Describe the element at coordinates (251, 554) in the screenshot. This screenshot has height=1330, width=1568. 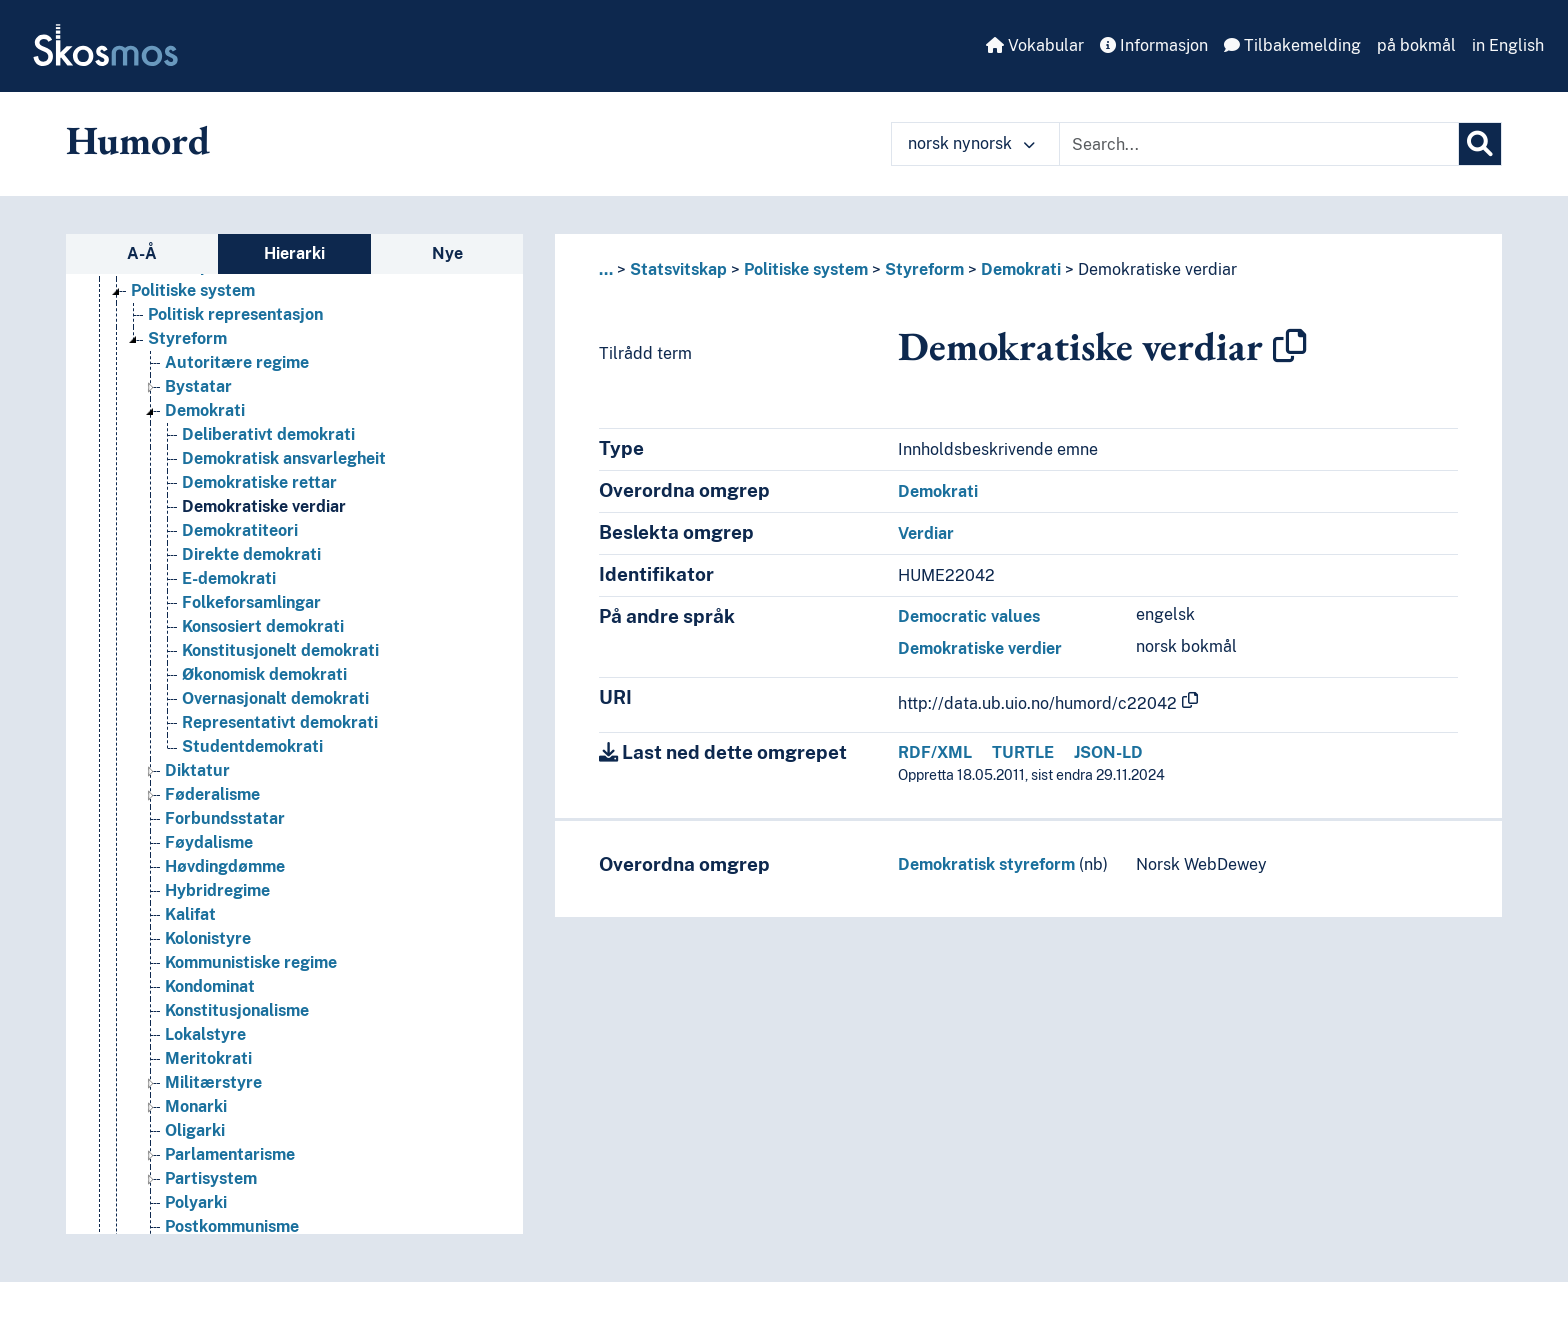
I see `Direkte demokrati [Go to the concept page]` at that location.